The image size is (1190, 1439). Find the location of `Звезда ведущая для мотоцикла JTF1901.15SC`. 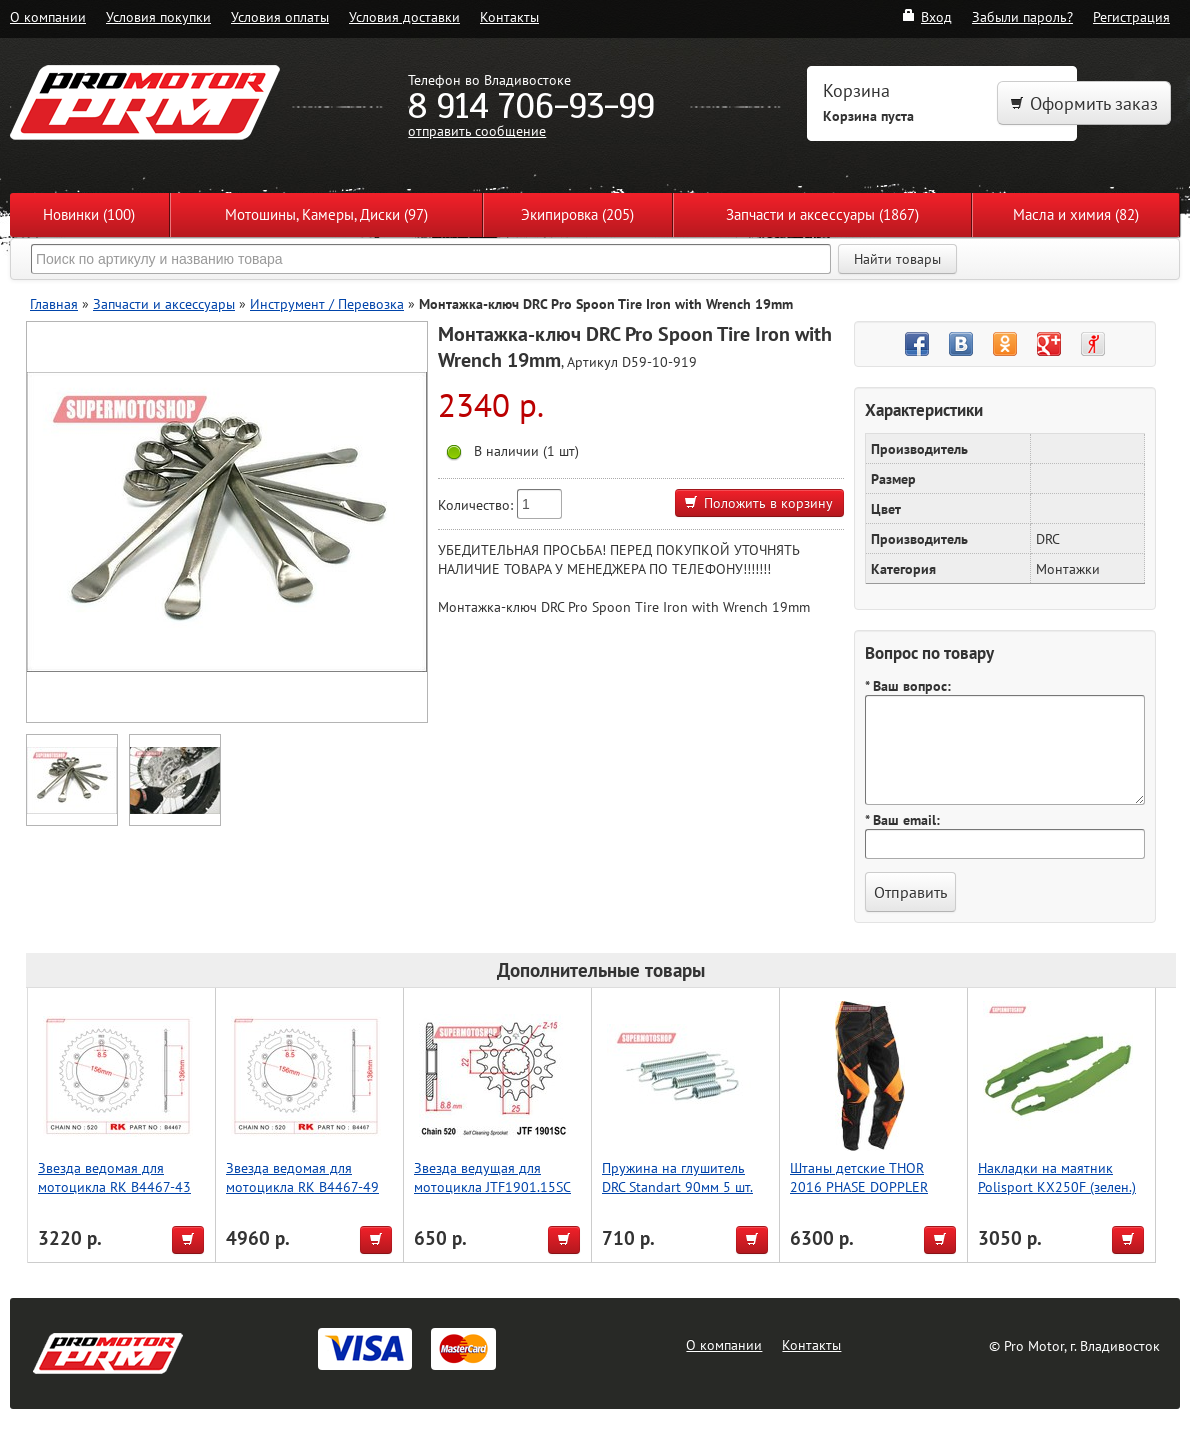

Звезда ведущая для мотоцикла JTF1901.15SC is located at coordinates (492, 1177).